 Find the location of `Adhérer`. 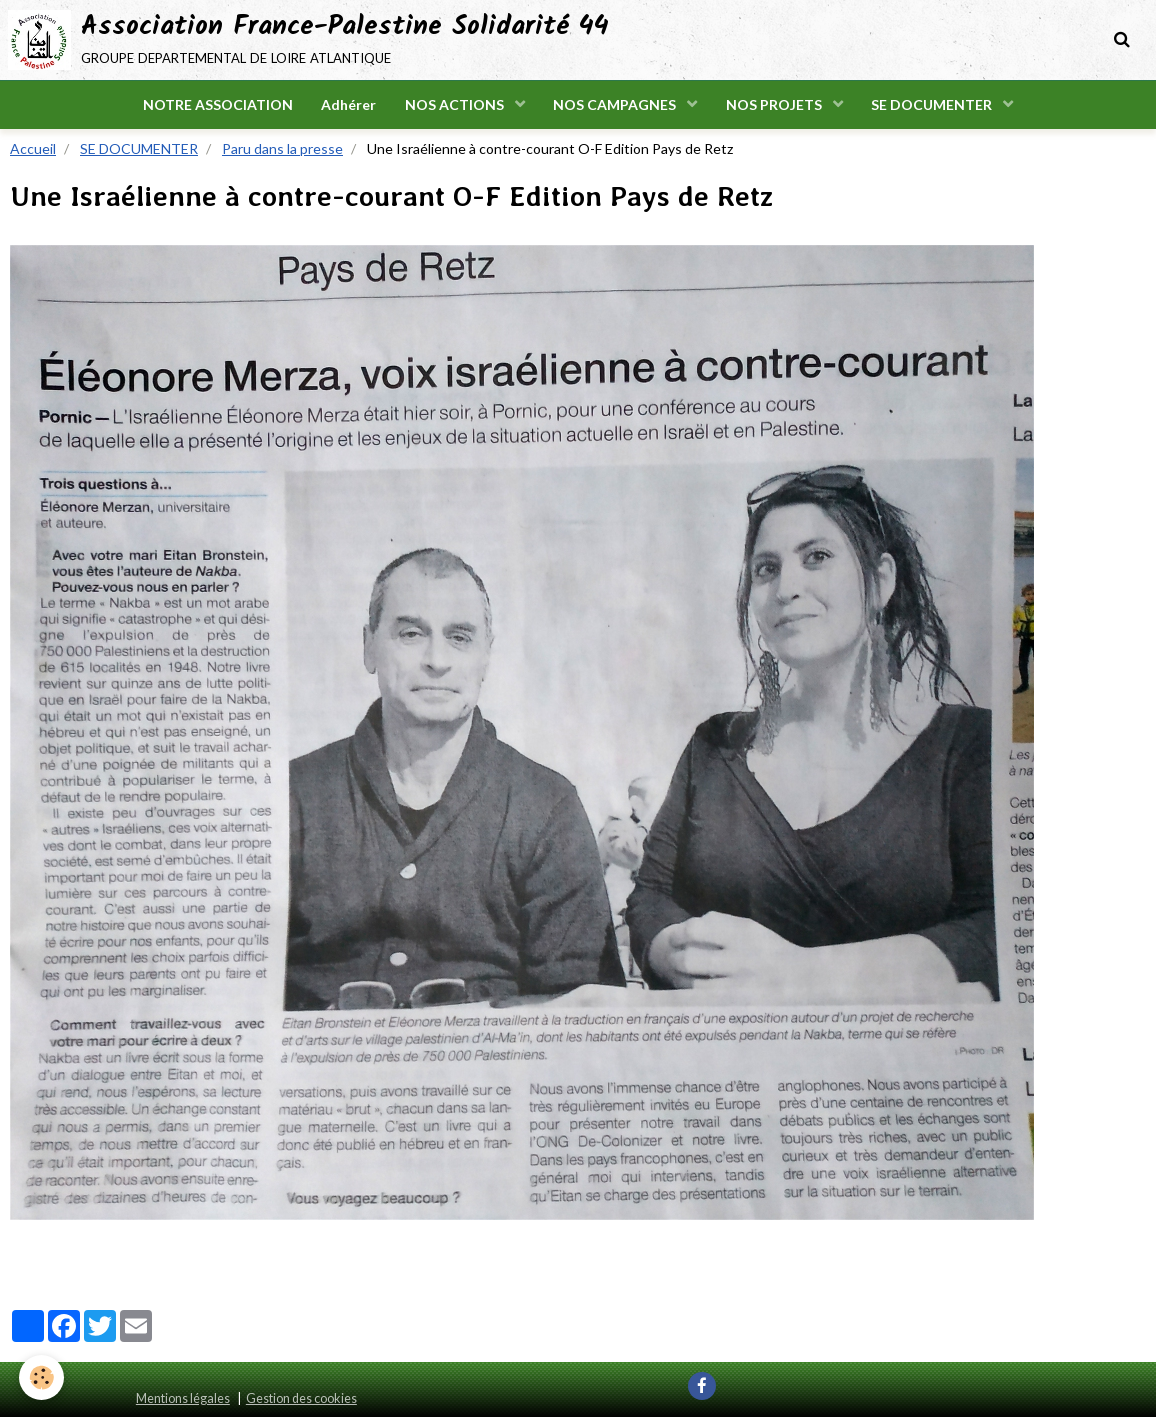

Adhérer is located at coordinates (346, 105).